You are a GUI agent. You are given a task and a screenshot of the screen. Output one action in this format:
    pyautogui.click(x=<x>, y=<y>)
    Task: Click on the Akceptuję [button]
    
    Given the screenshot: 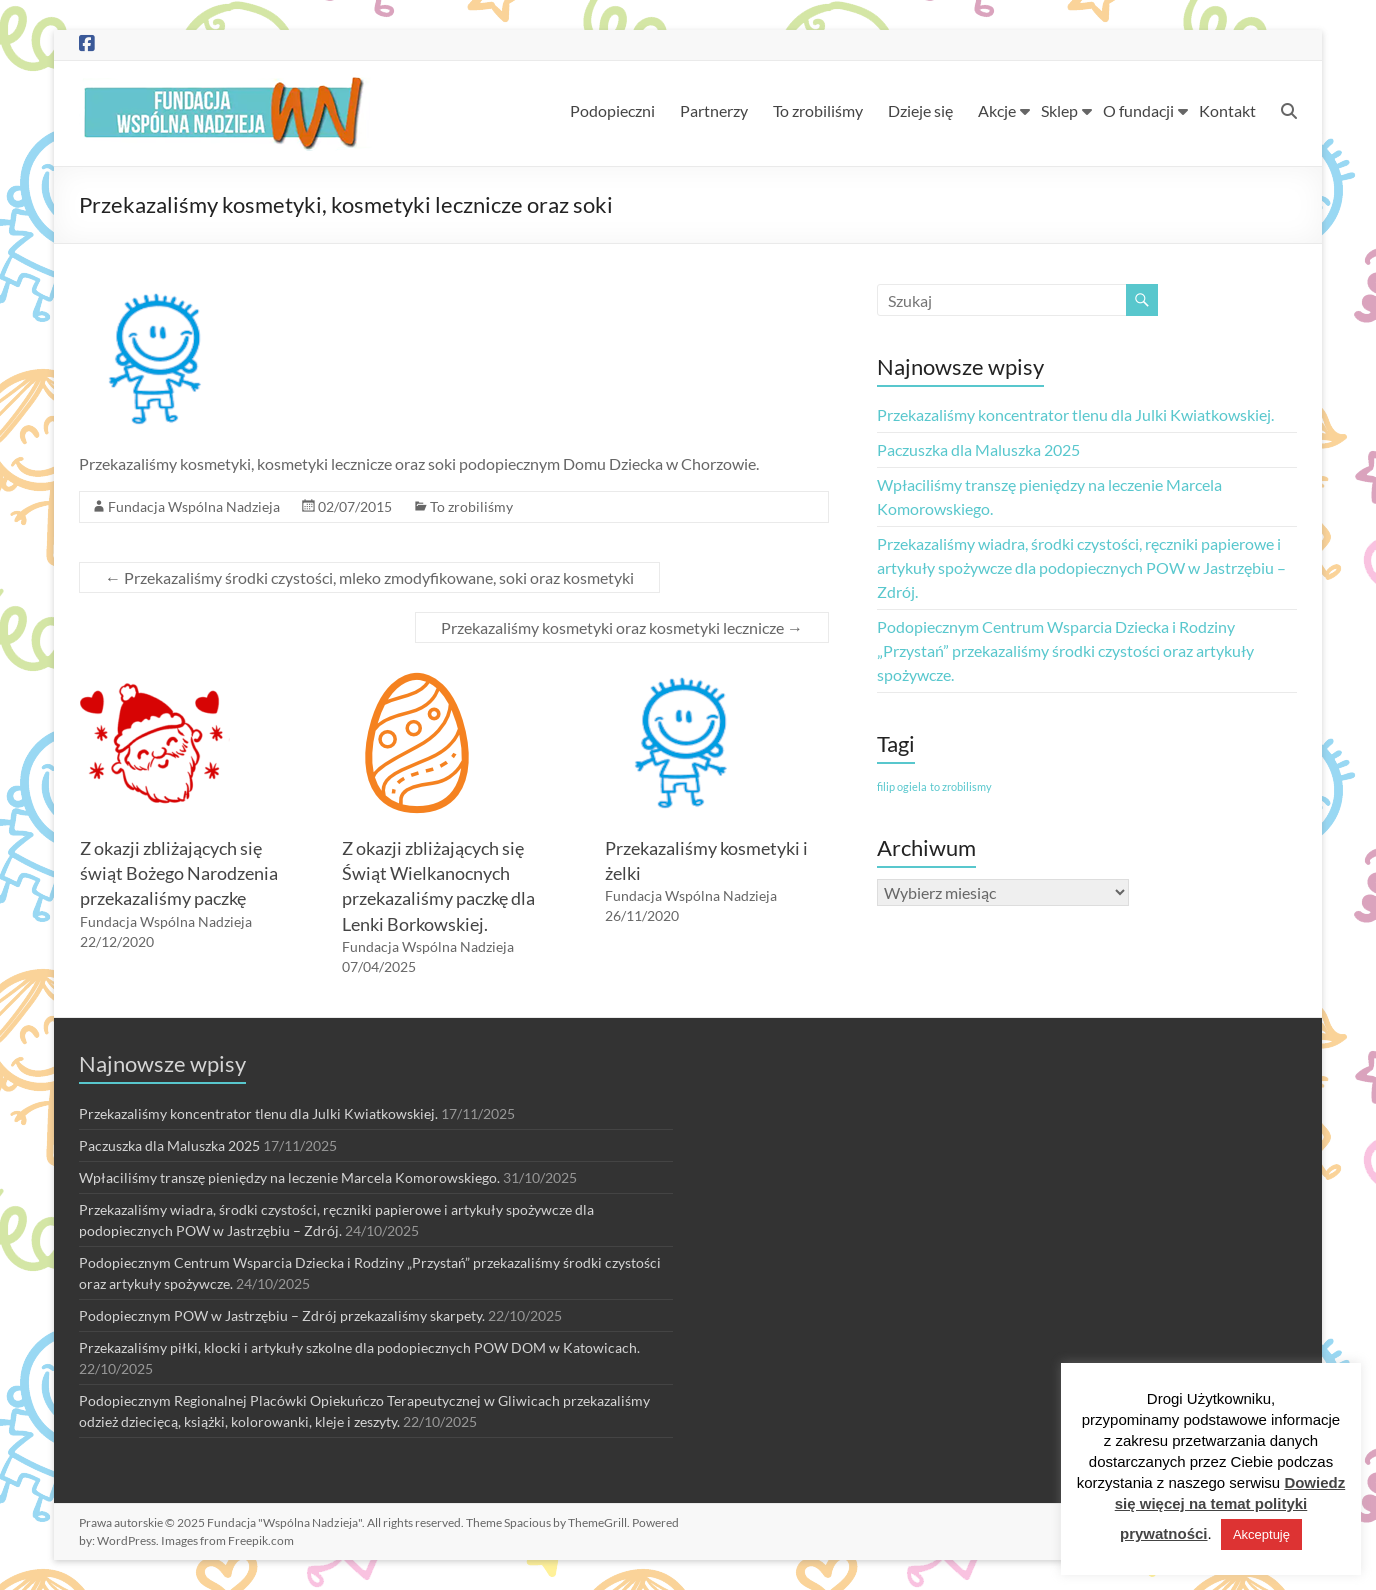 What is the action you would take?
    pyautogui.click(x=1261, y=1534)
    